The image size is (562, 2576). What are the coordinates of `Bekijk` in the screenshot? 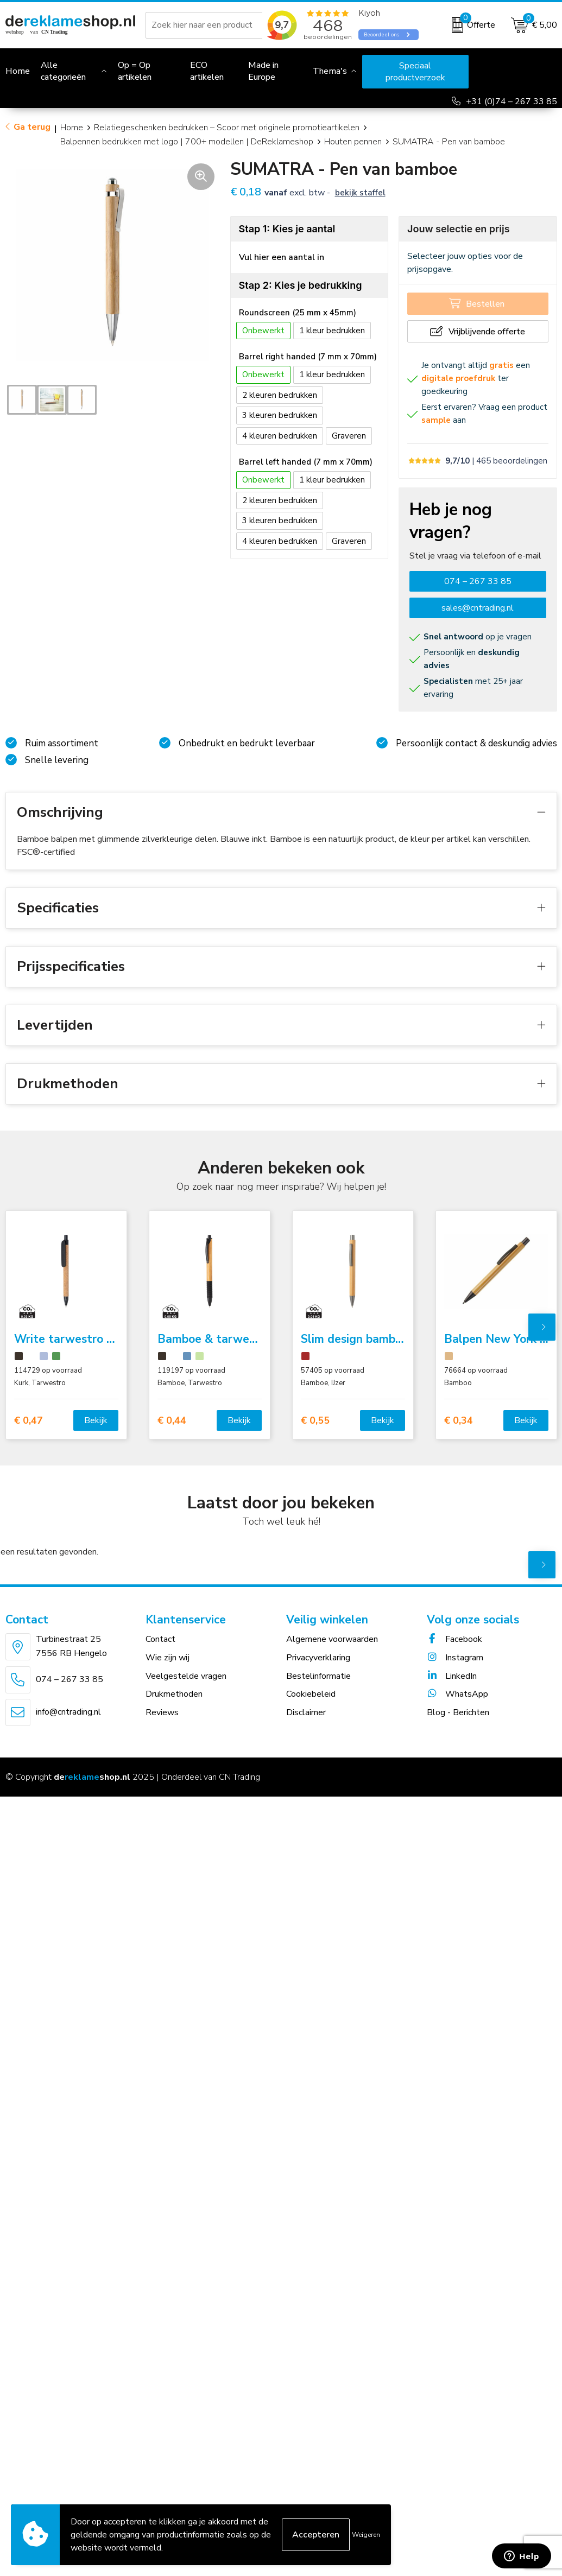 It's located at (96, 1420).